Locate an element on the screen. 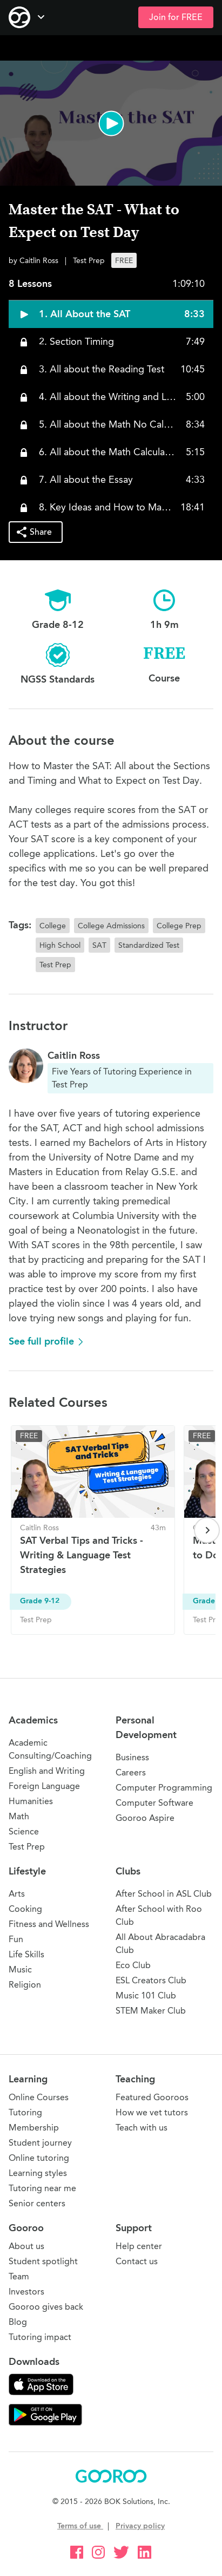 The width and height of the screenshot is (222, 2576). Teach with us is located at coordinates (141, 2127).